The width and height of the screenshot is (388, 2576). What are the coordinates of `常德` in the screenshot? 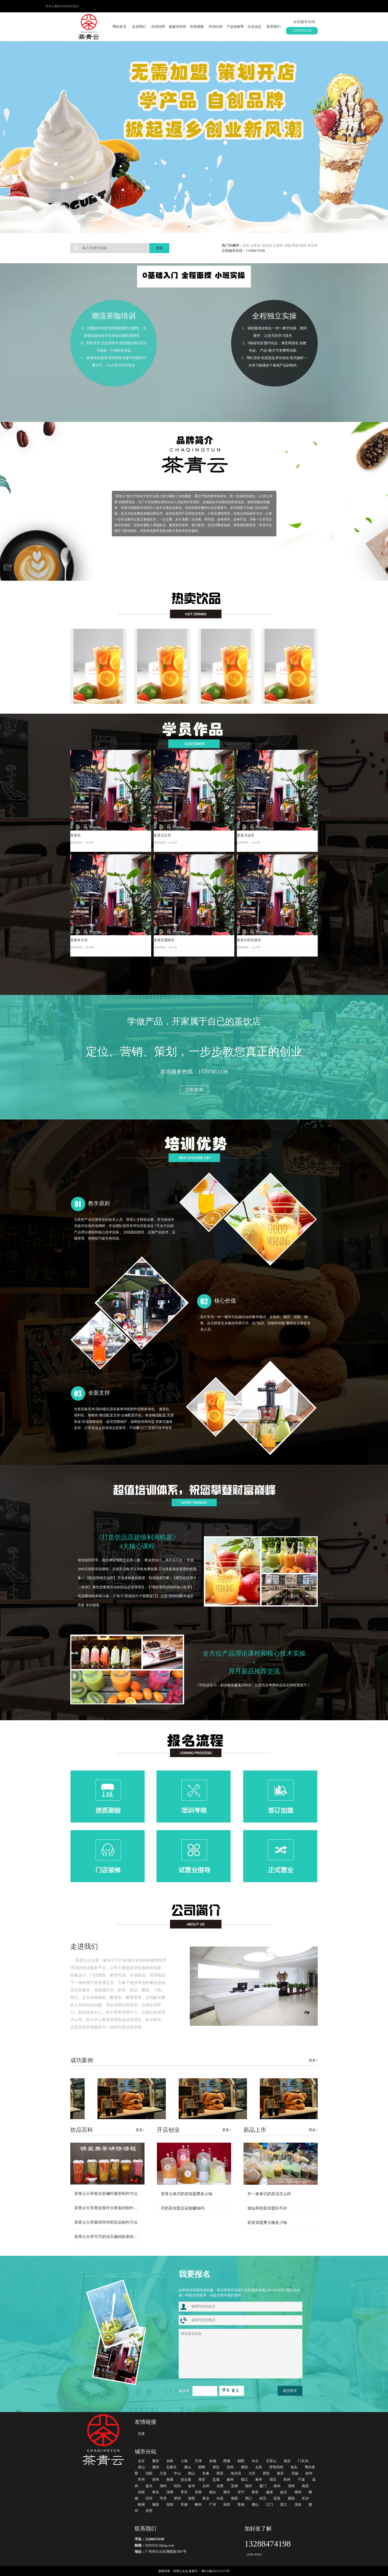 It's located at (184, 2504).